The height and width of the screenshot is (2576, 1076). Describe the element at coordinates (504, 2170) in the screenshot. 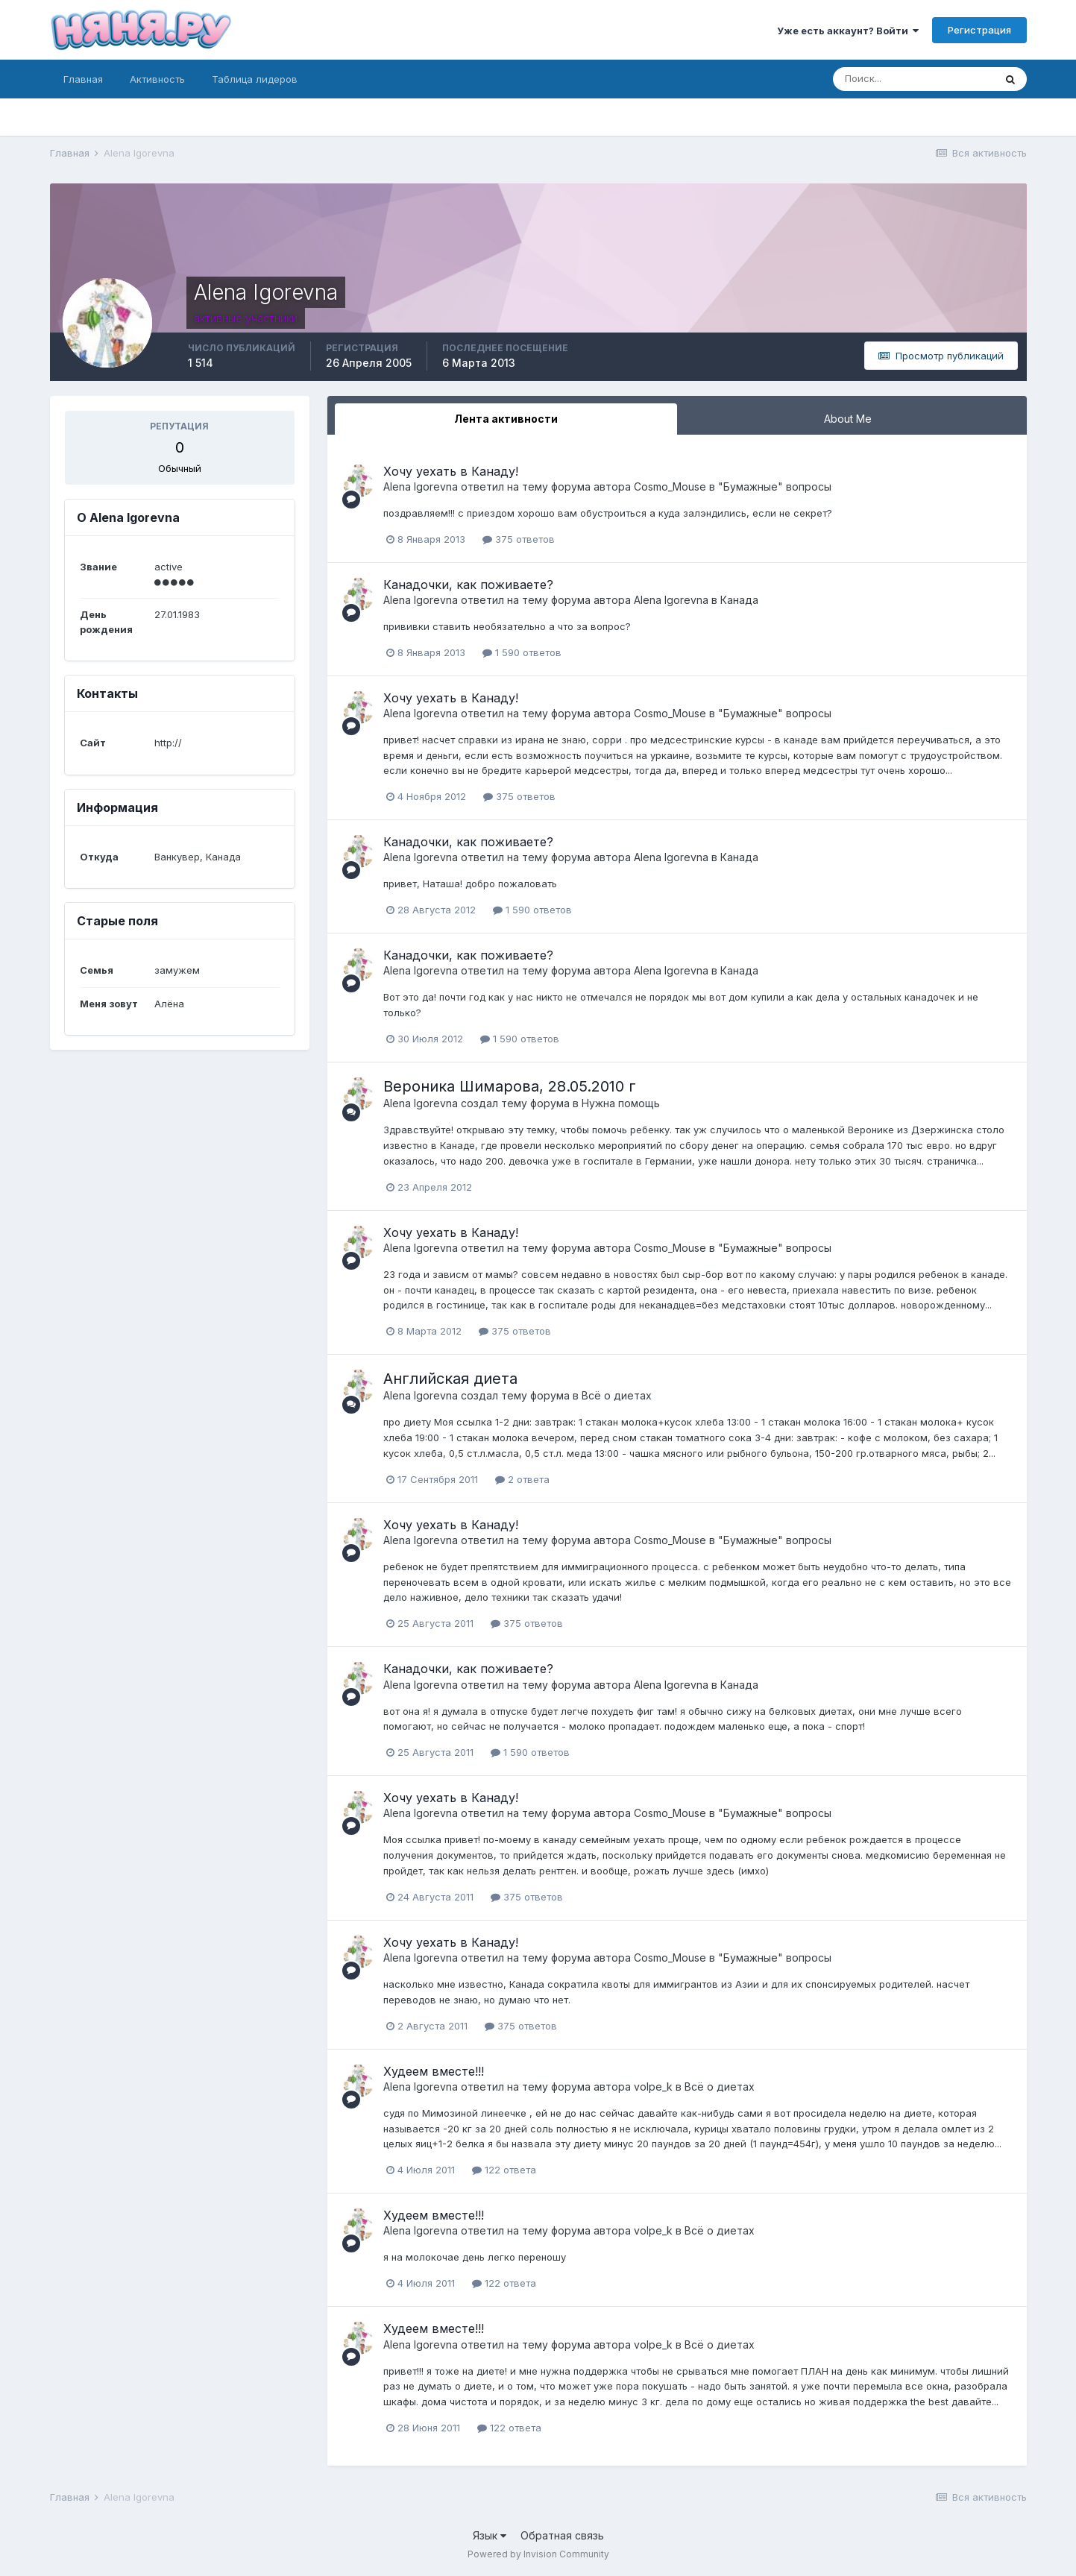

I see `122 ответа` at that location.